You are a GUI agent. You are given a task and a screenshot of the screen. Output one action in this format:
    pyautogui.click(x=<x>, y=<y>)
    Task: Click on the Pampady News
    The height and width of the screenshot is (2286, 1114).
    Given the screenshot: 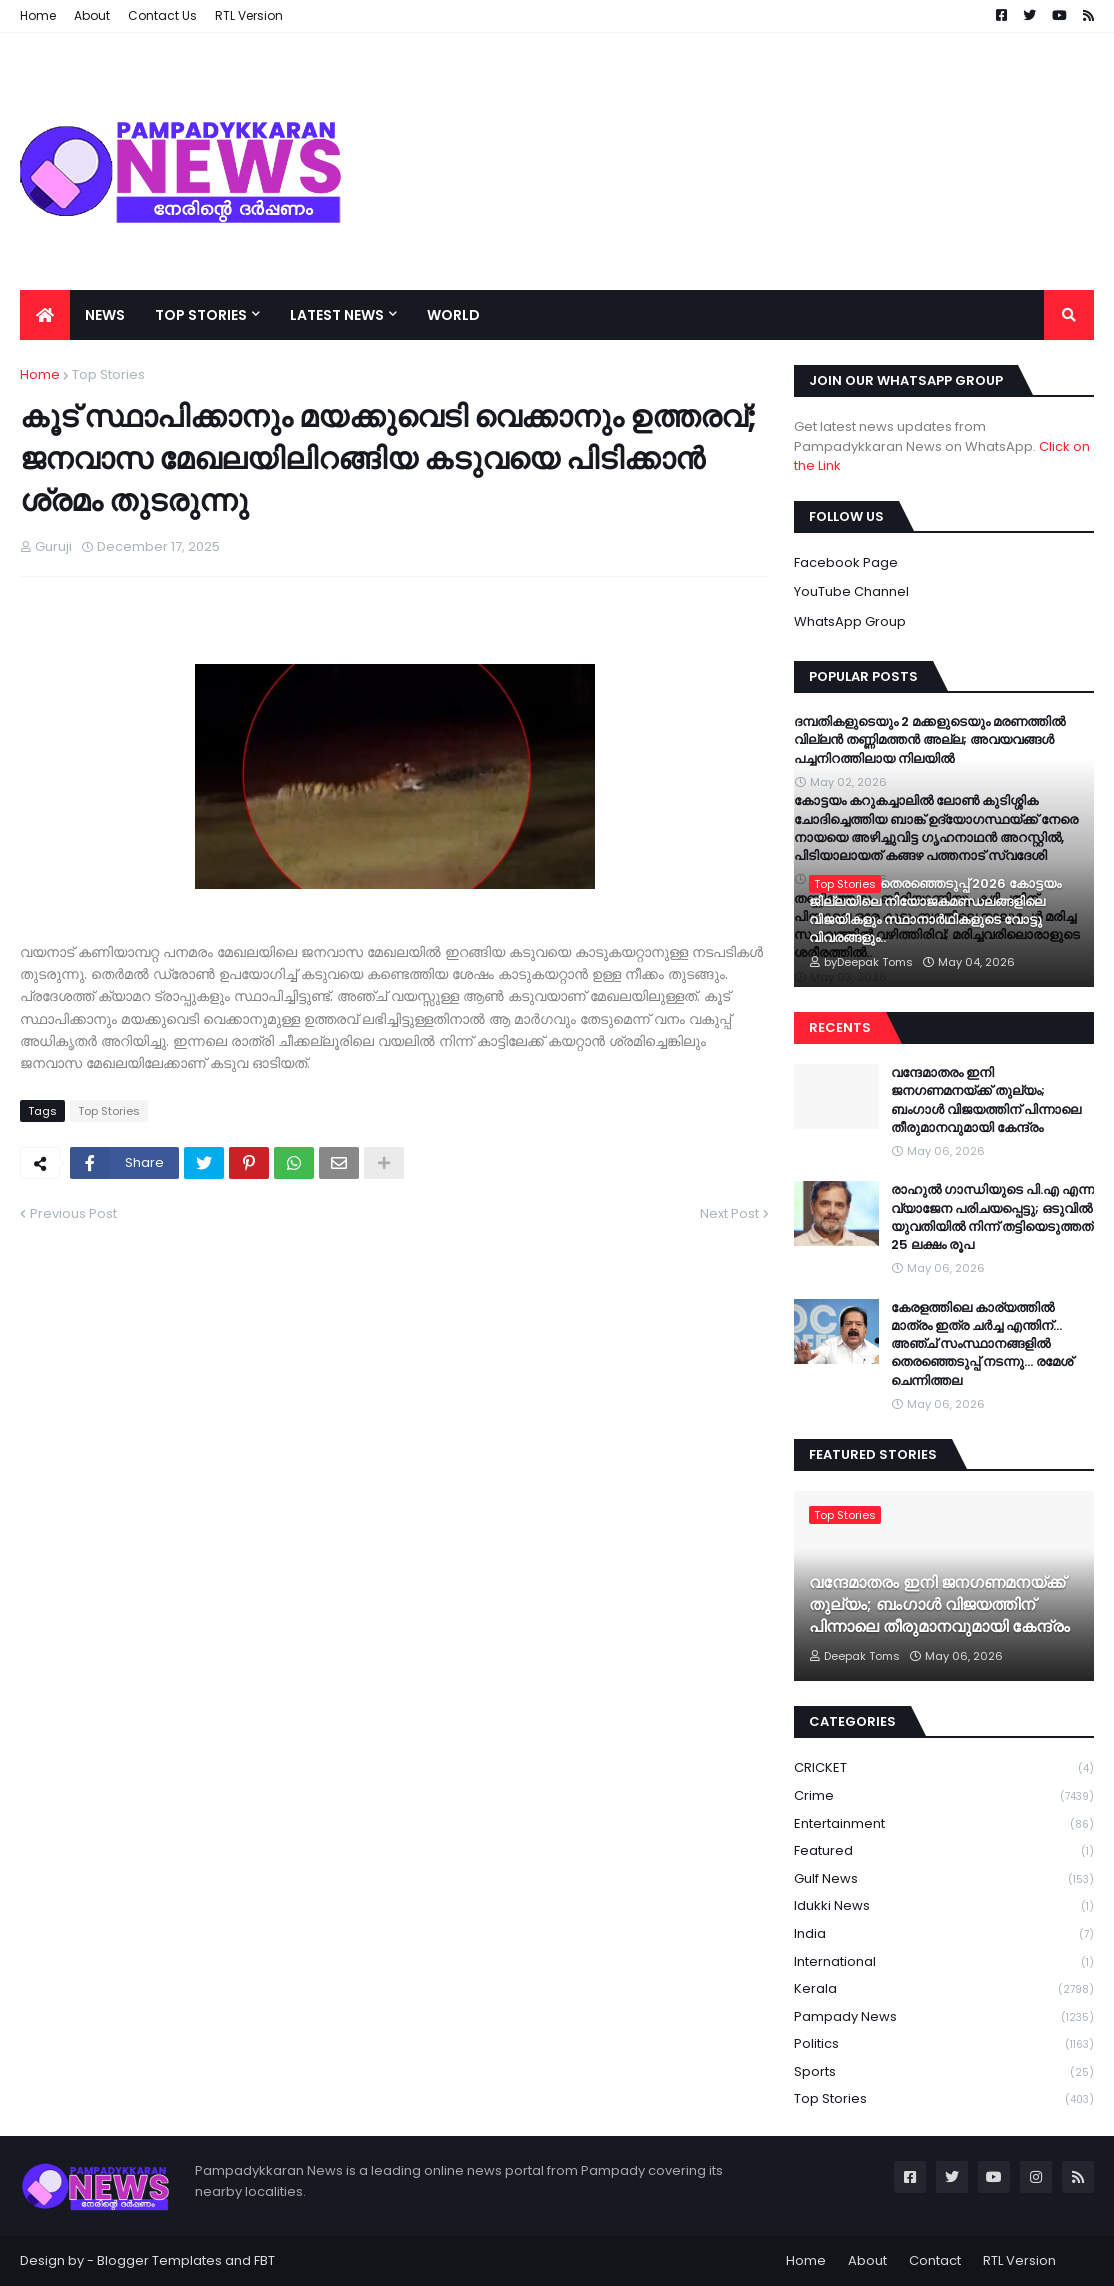 What is the action you would take?
    pyautogui.click(x=944, y=2017)
    